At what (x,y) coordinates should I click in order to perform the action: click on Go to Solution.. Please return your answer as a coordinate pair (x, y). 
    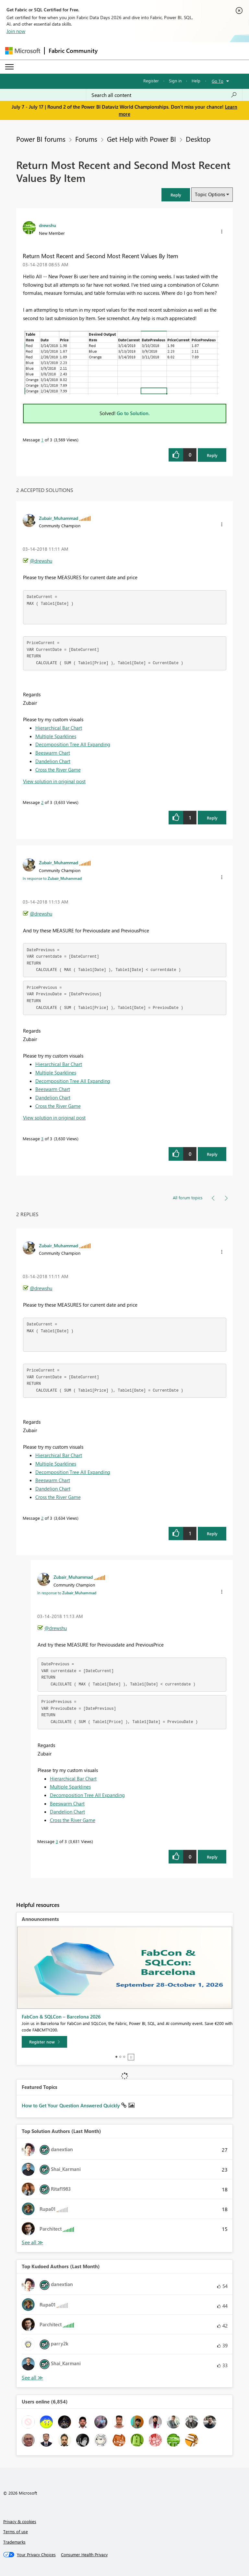
    Looking at the image, I should click on (133, 413).